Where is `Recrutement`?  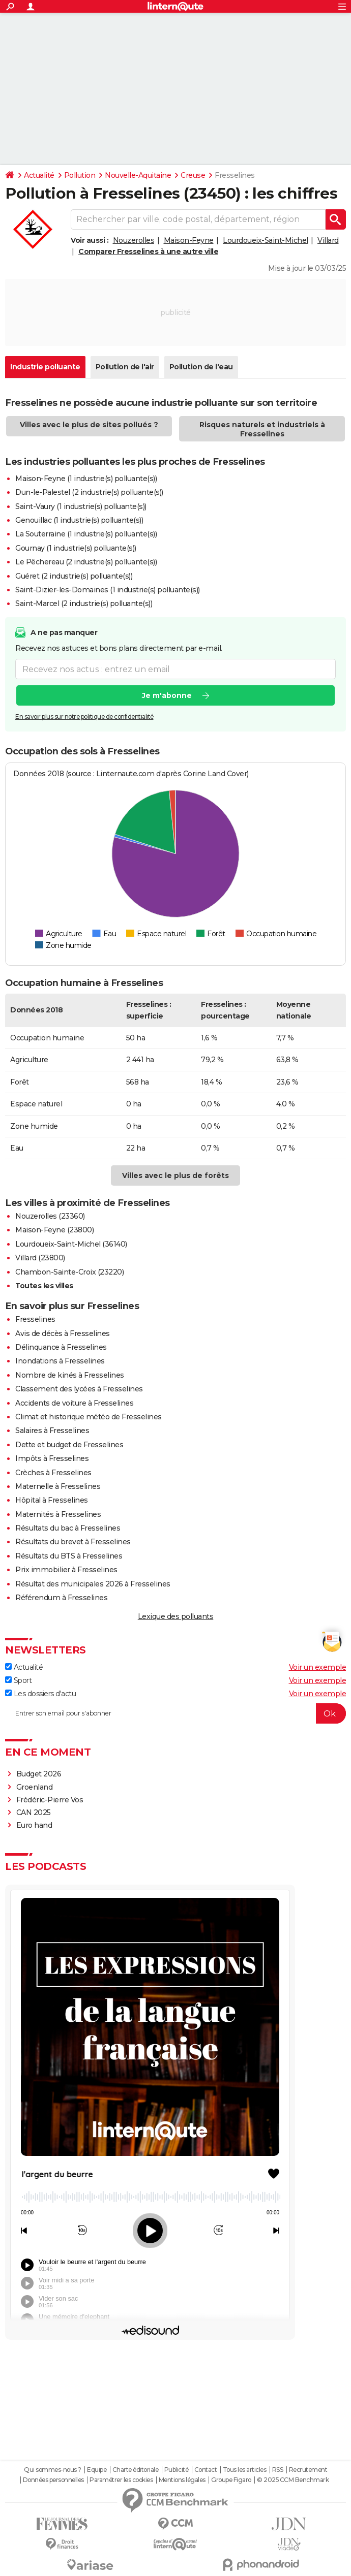
Recrutement is located at coordinates (308, 2469).